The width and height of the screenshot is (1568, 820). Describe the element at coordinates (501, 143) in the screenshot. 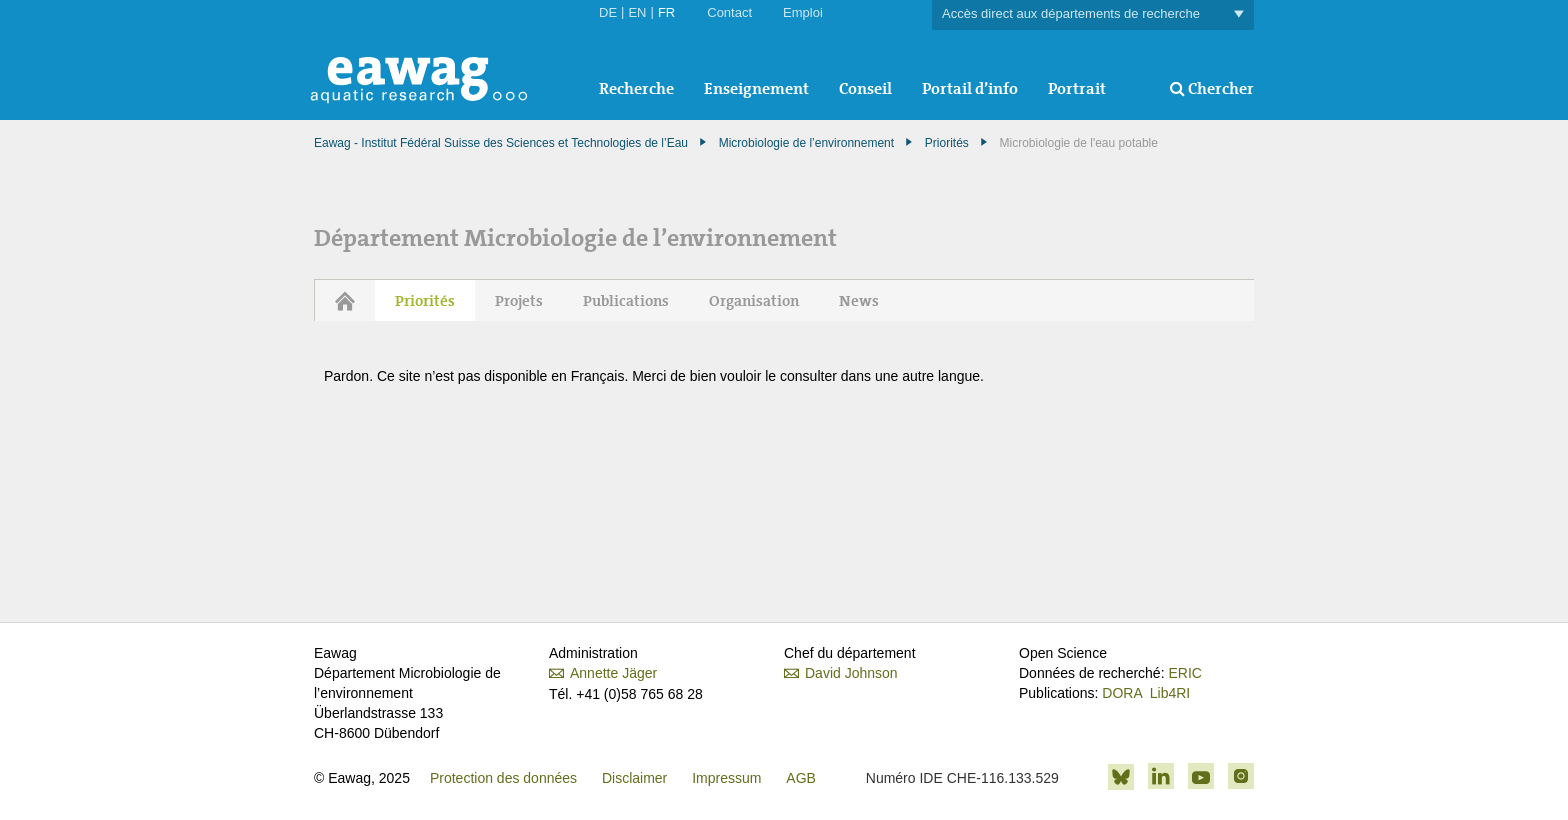

I see `Eawag - Institut Fédéral Suisse des Sciences et Technologies de l’Eau` at that location.